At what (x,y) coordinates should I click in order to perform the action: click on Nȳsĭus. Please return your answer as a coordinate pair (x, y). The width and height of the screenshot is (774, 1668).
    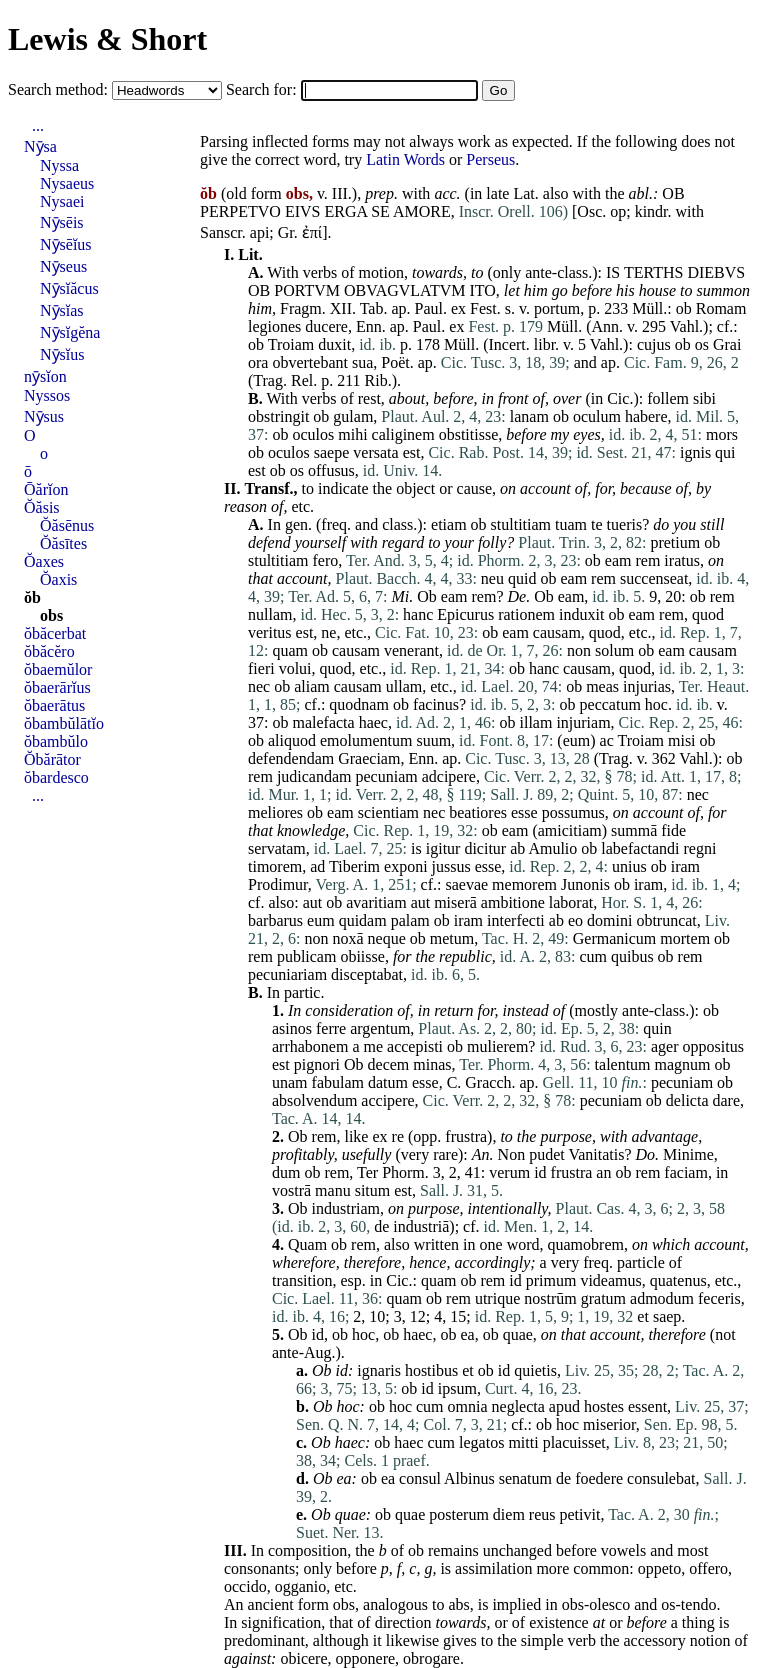
    Looking at the image, I should click on (62, 354).